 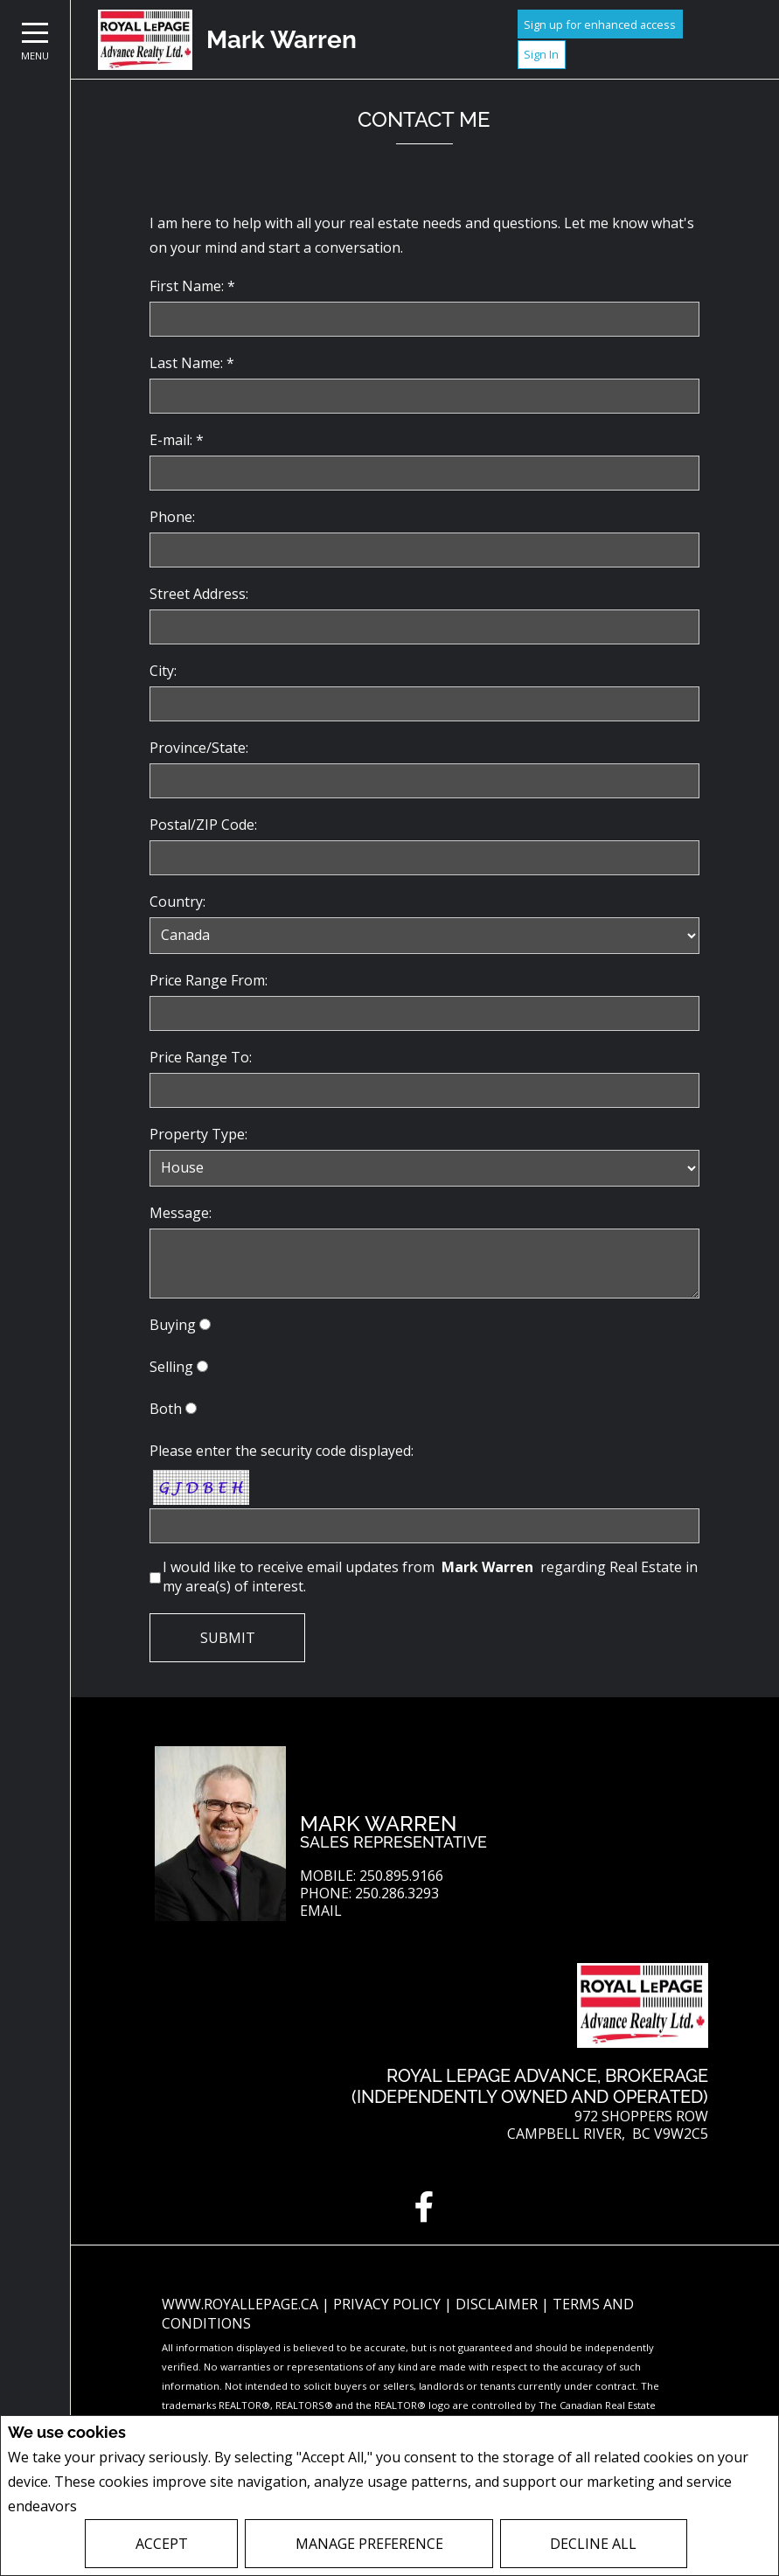 I want to click on Decline All, so click(x=593, y=2543).